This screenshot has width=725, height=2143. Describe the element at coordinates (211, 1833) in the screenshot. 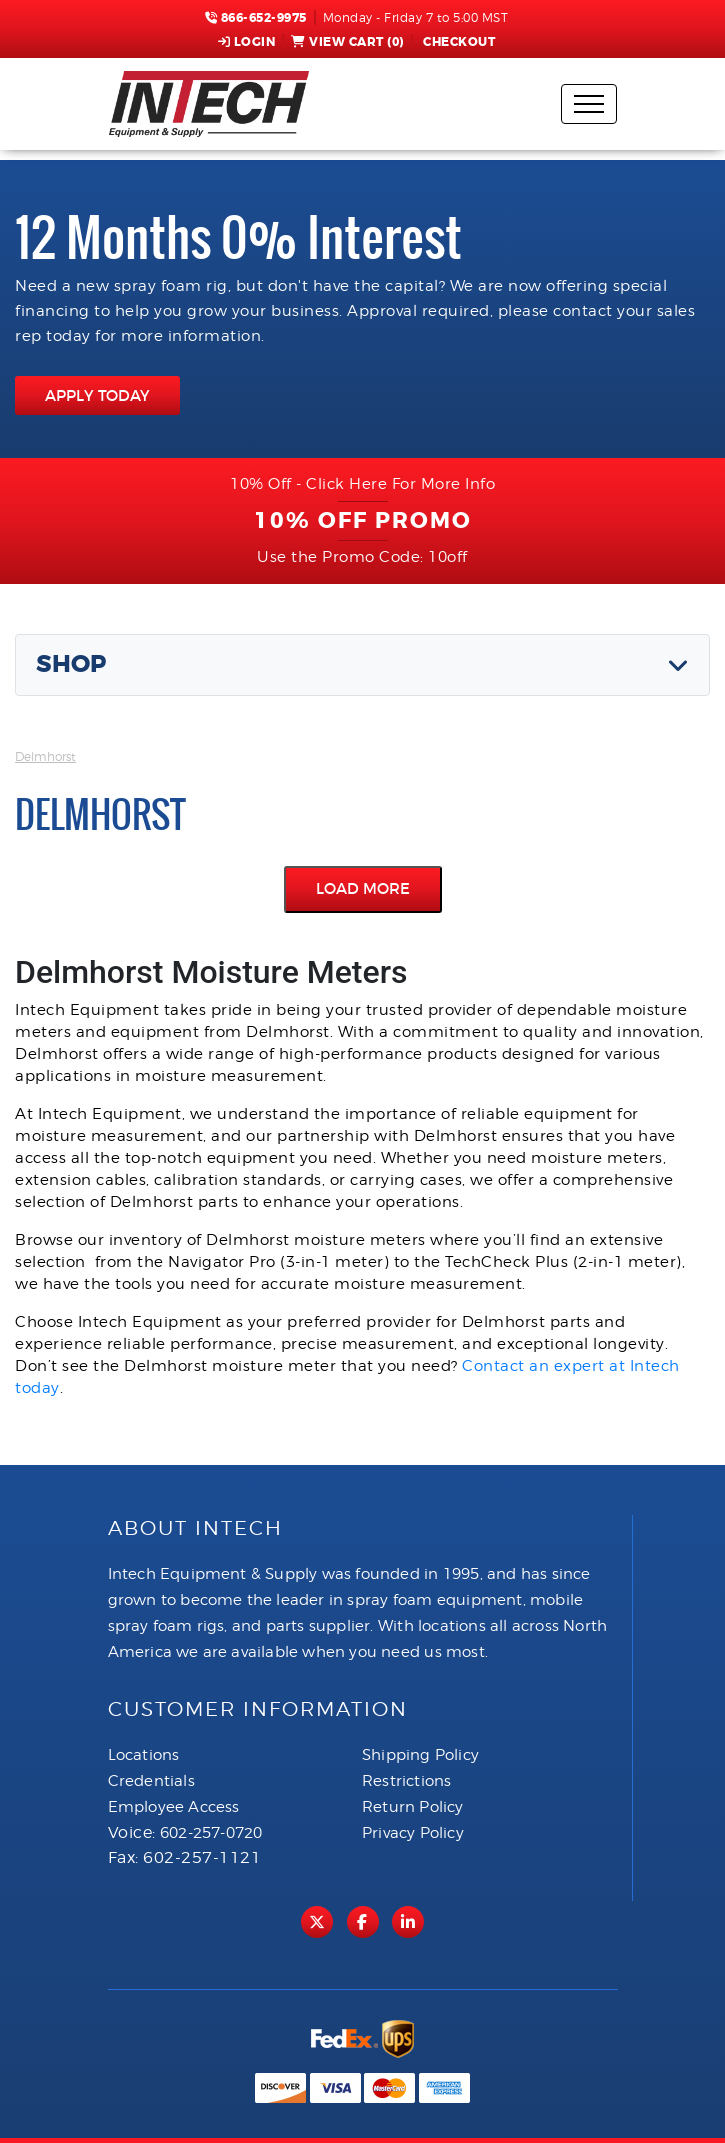

I see `602-257-0720` at that location.